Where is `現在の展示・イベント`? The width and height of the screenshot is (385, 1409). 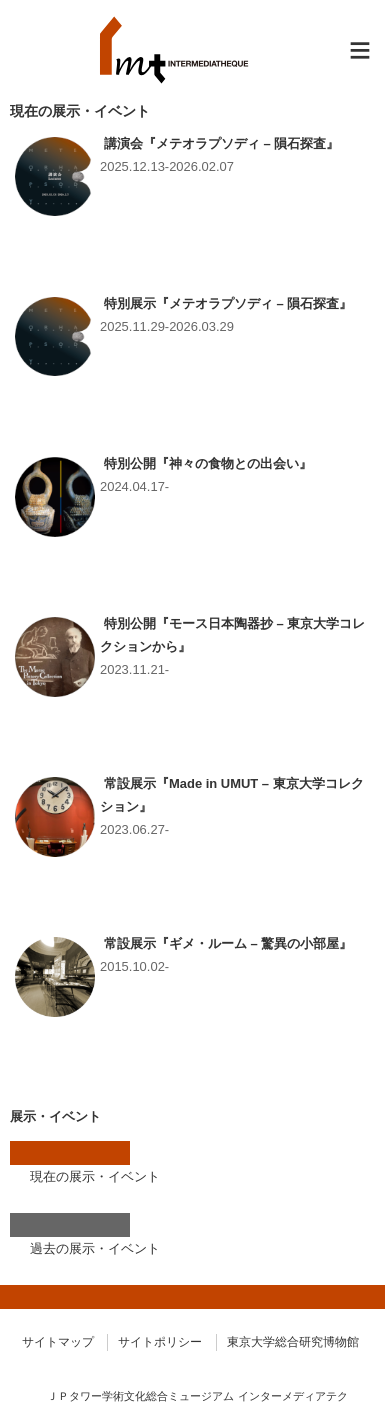 現在の展示・イベント is located at coordinates (95, 1176).